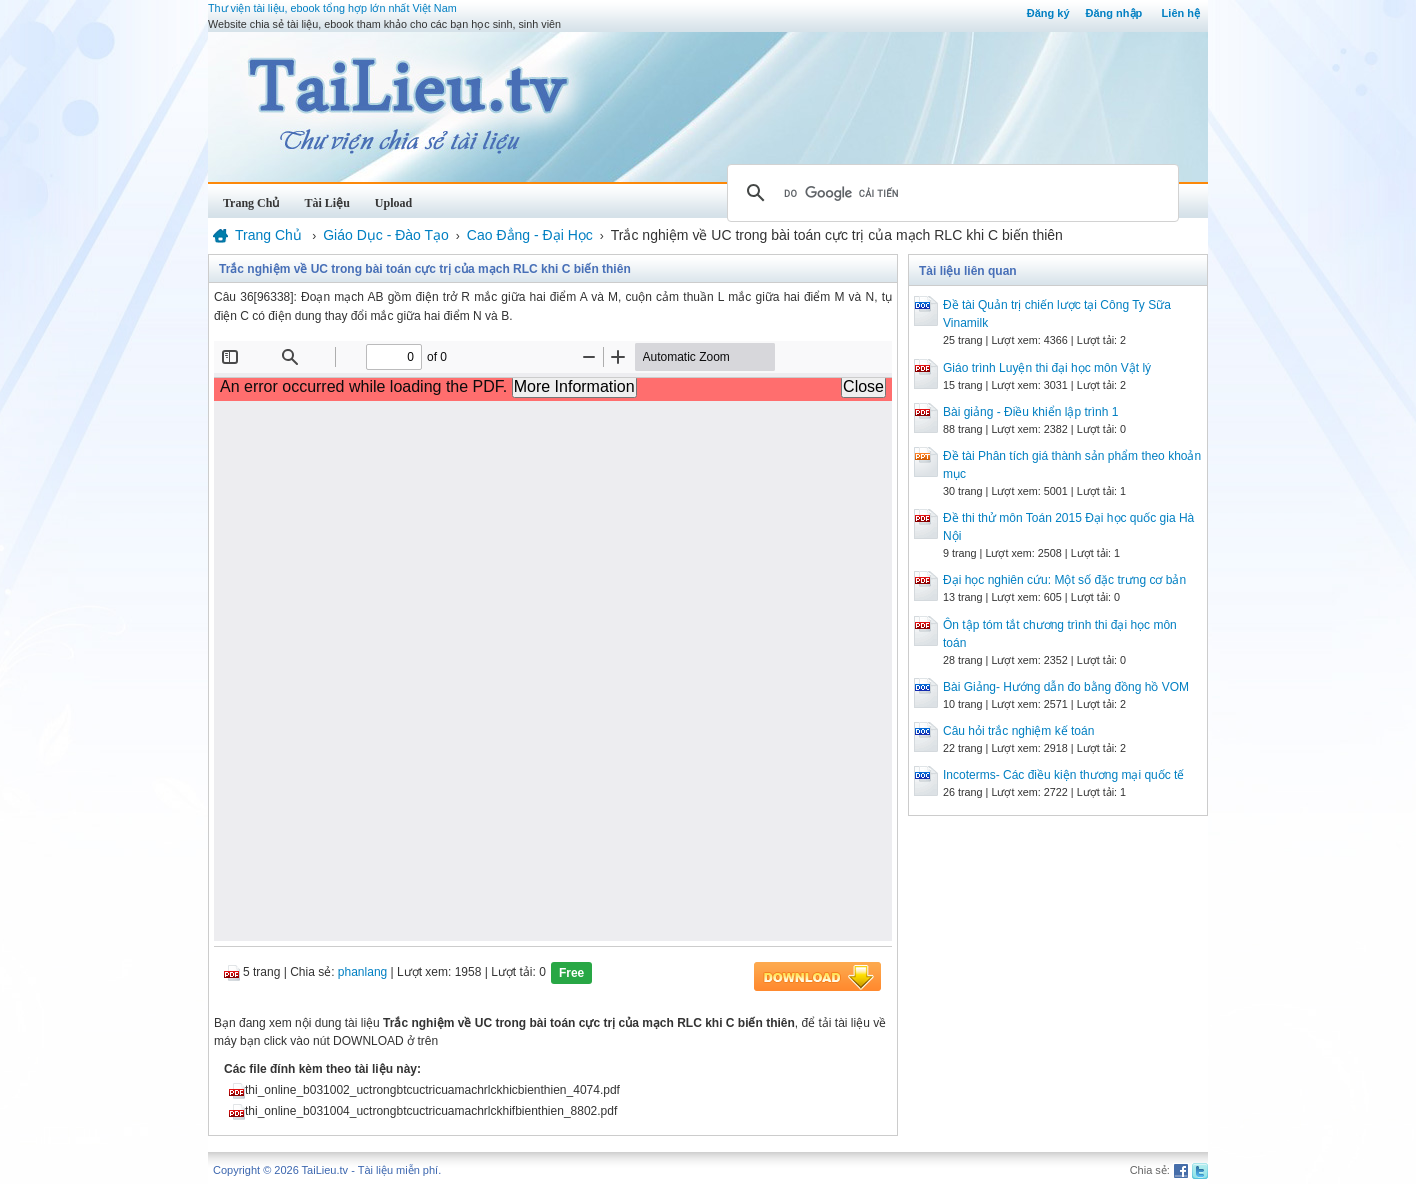 This screenshot has height=1184, width=1416. Describe the element at coordinates (1066, 687) in the screenshot. I see `Bài Giảng- Hướng dẫn đo bằng đồng hồ VOM` at that location.